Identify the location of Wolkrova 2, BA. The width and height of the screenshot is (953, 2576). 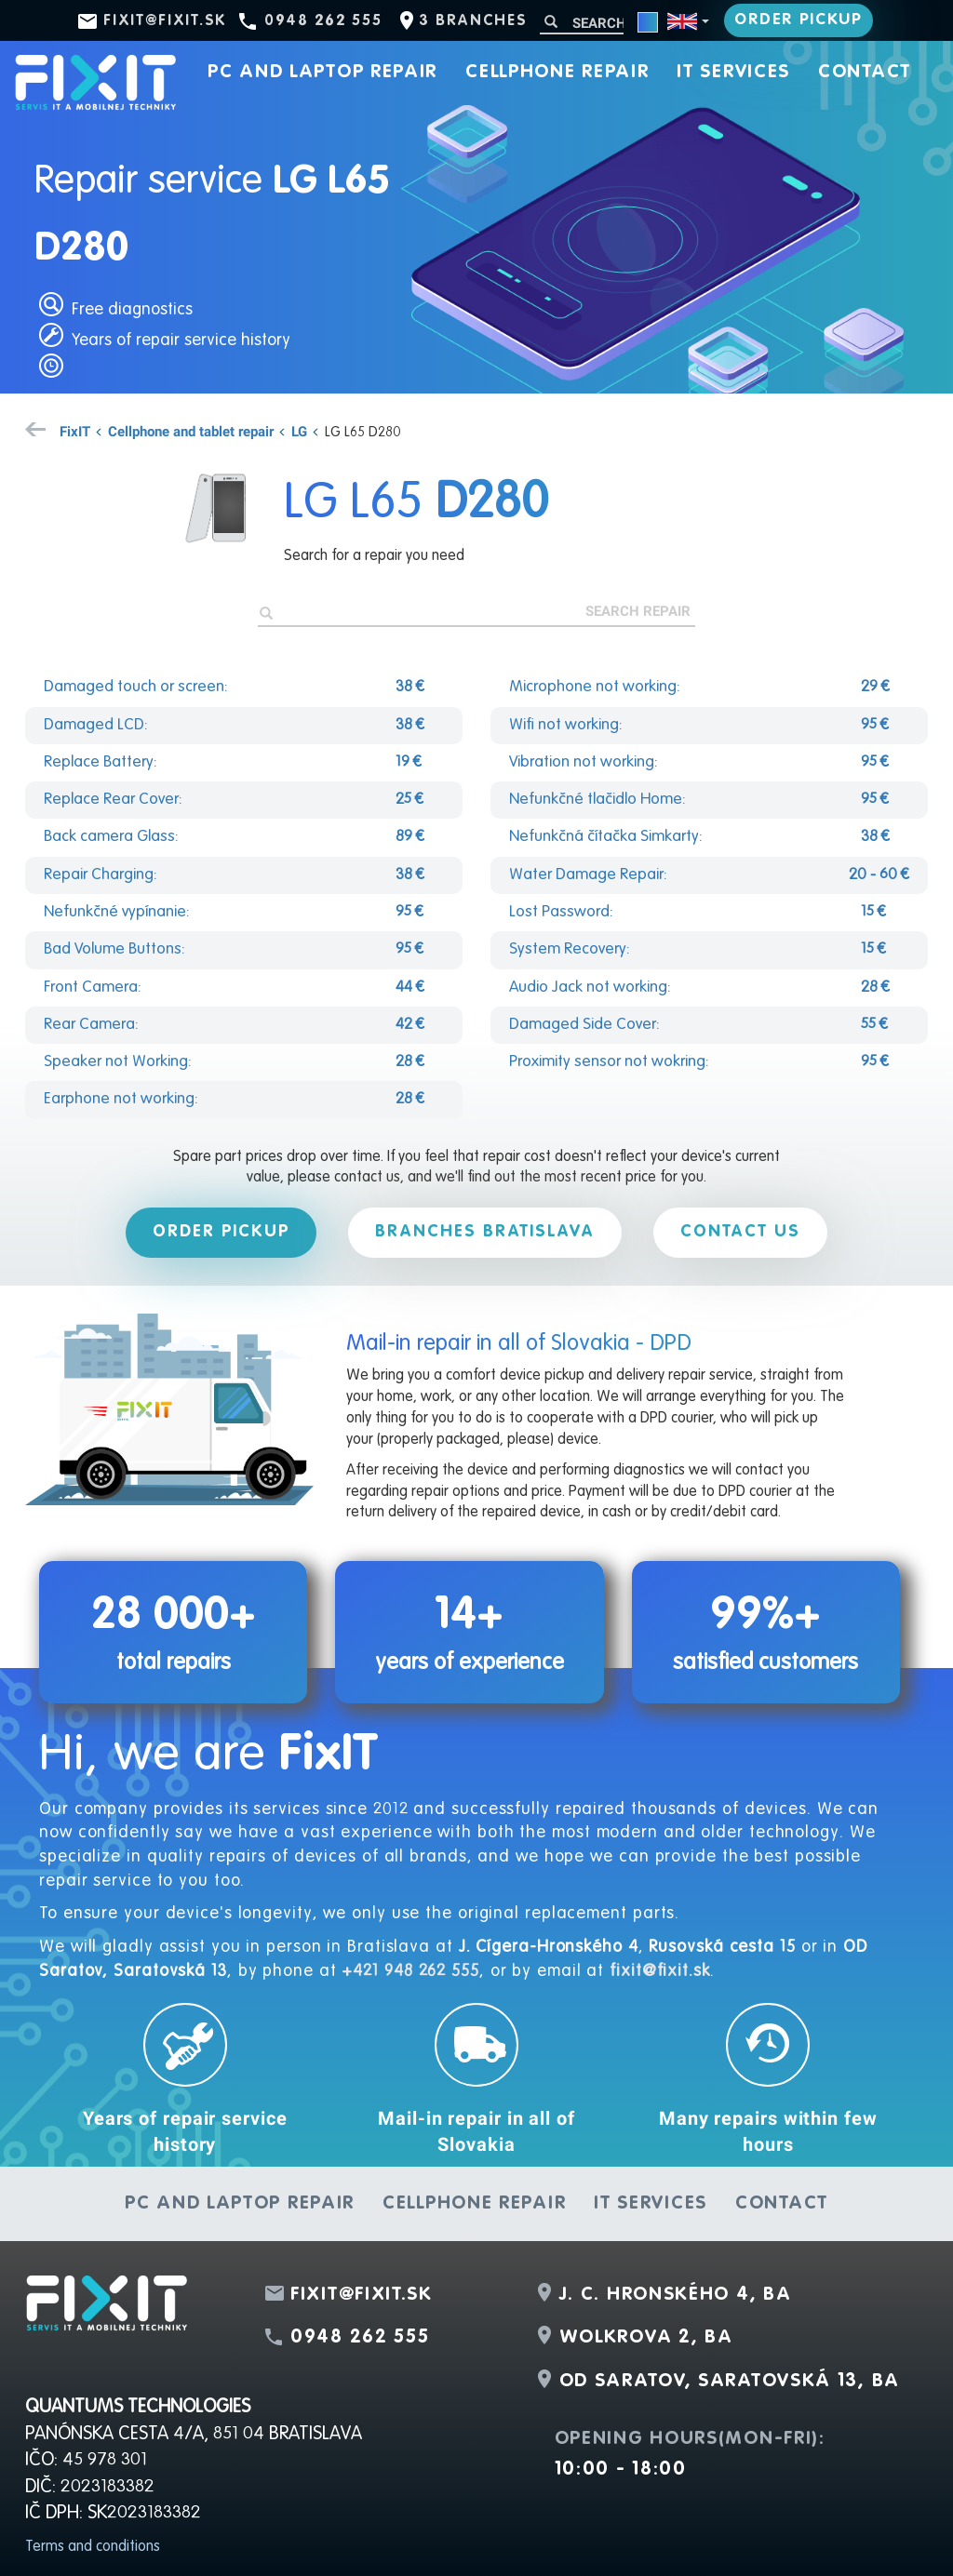
(646, 2338).